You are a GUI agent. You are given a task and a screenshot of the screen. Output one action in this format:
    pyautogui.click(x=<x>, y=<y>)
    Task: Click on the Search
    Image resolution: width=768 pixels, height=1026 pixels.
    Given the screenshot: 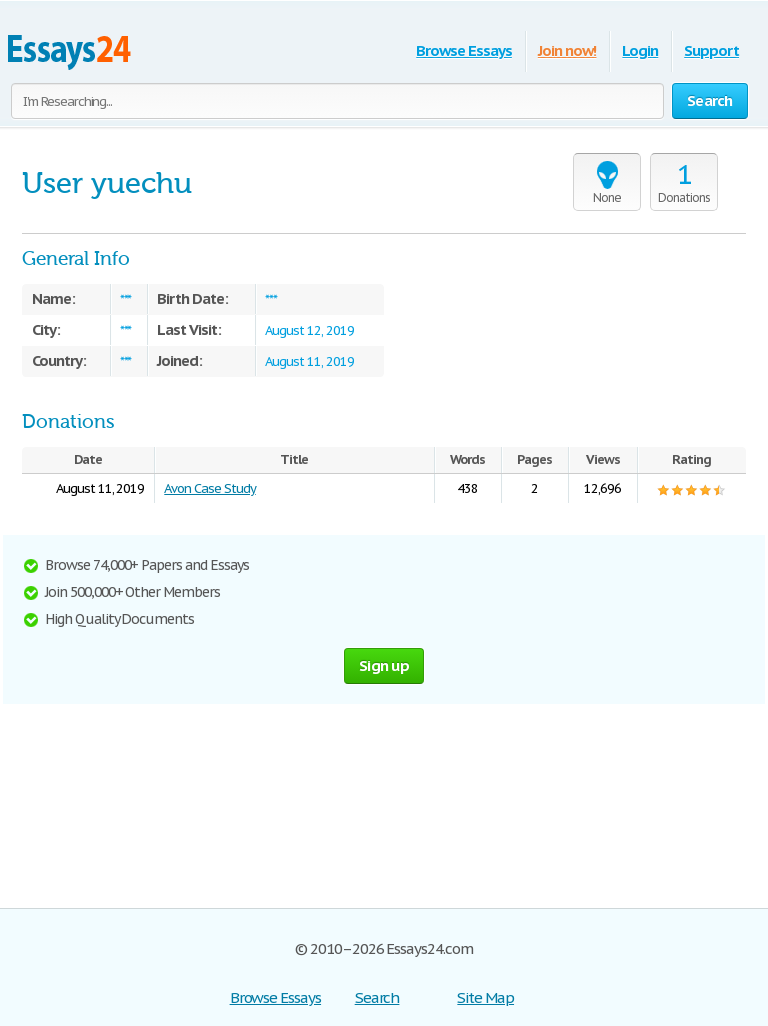 What is the action you would take?
    pyautogui.click(x=377, y=997)
    